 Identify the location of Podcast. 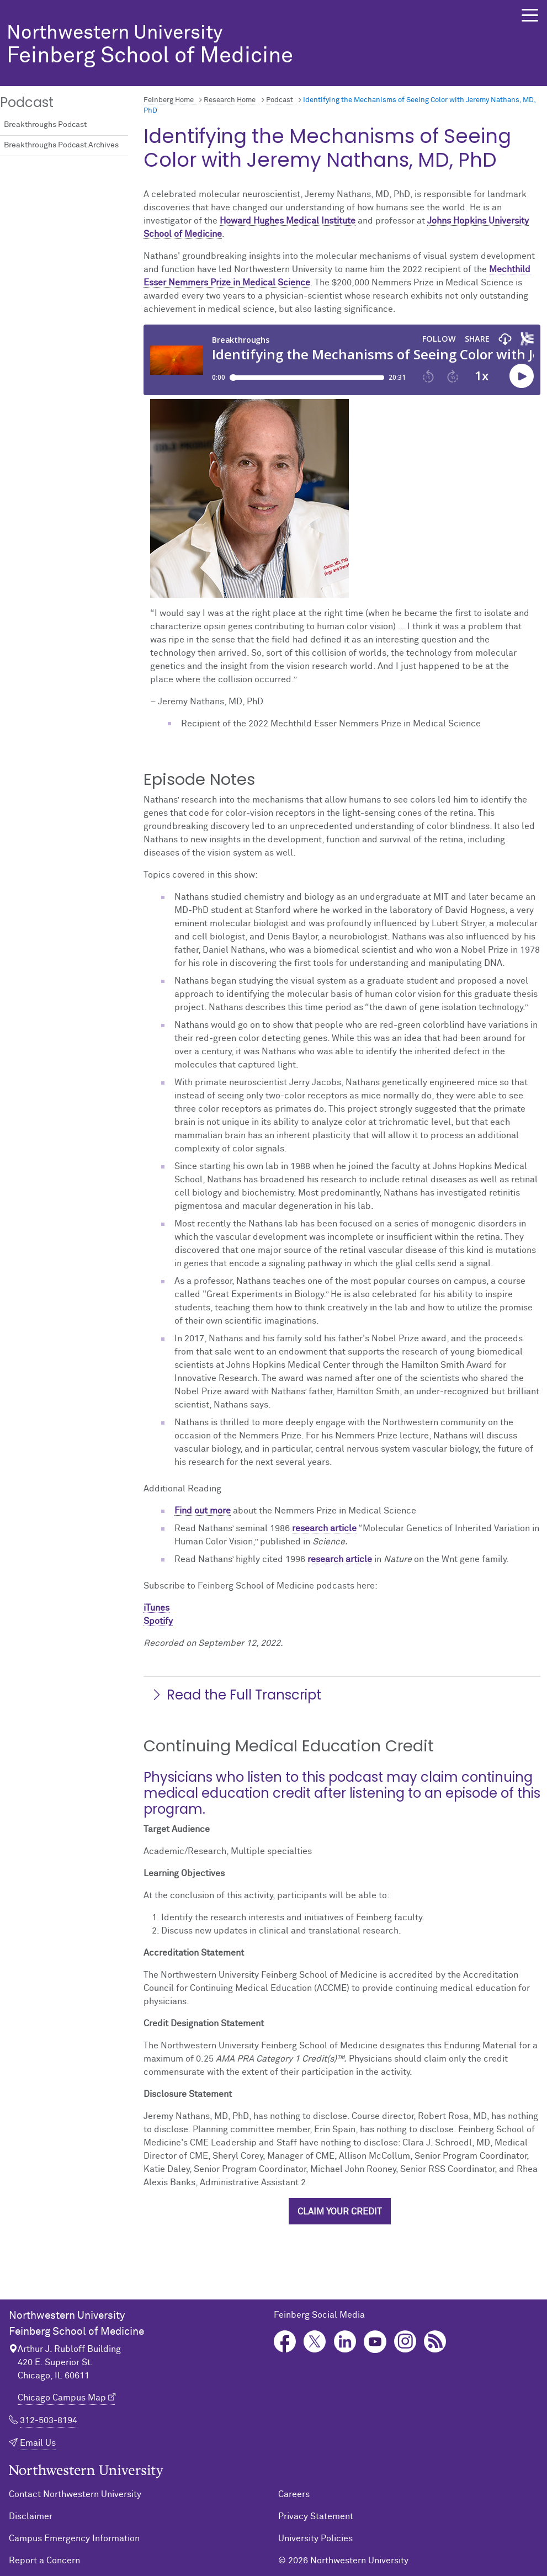
(279, 100).